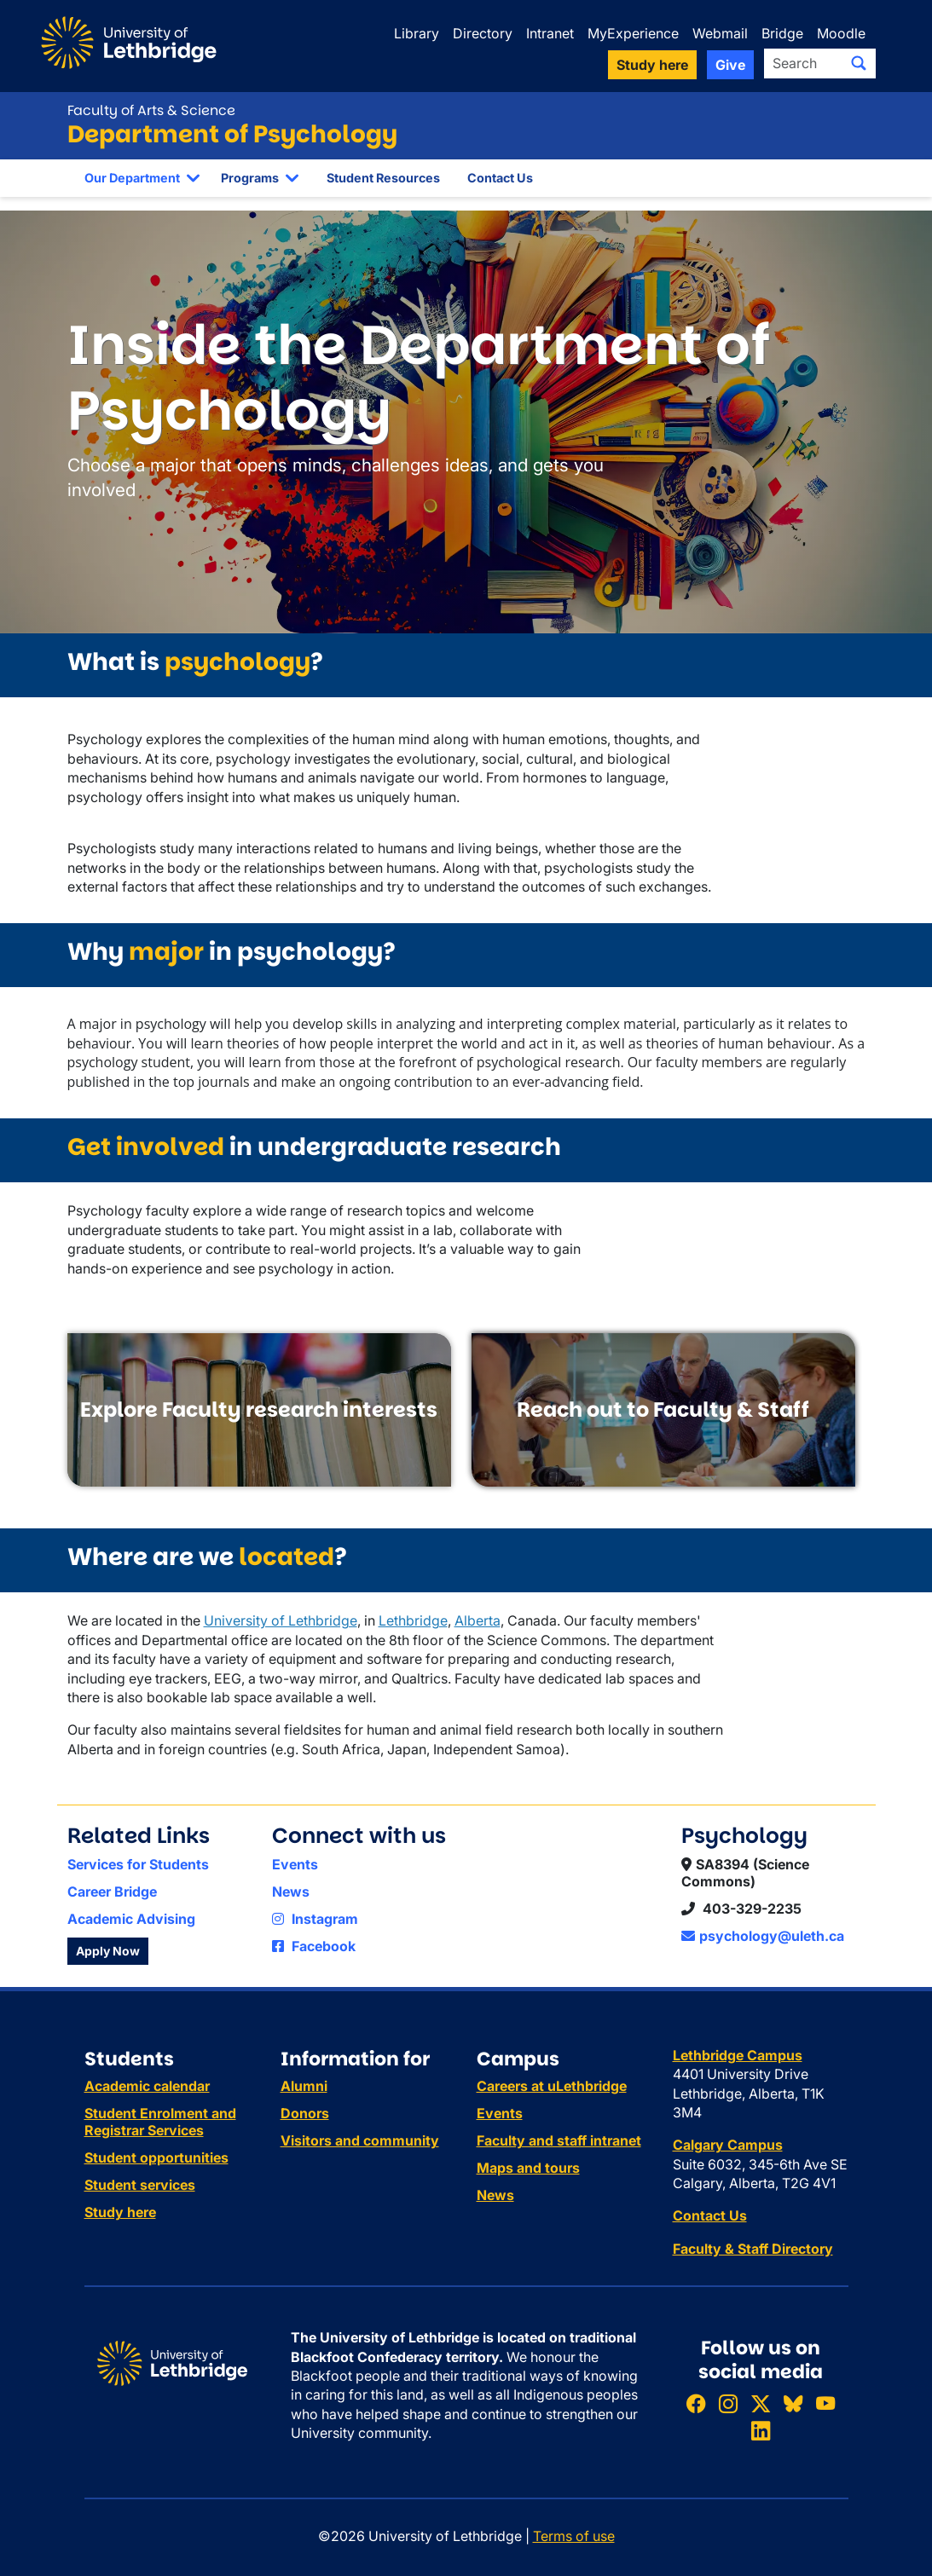 The image size is (932, 2576). Describe the element at coordinates (574, 2535) in the screenshot. I see `Terms of use` at that location.